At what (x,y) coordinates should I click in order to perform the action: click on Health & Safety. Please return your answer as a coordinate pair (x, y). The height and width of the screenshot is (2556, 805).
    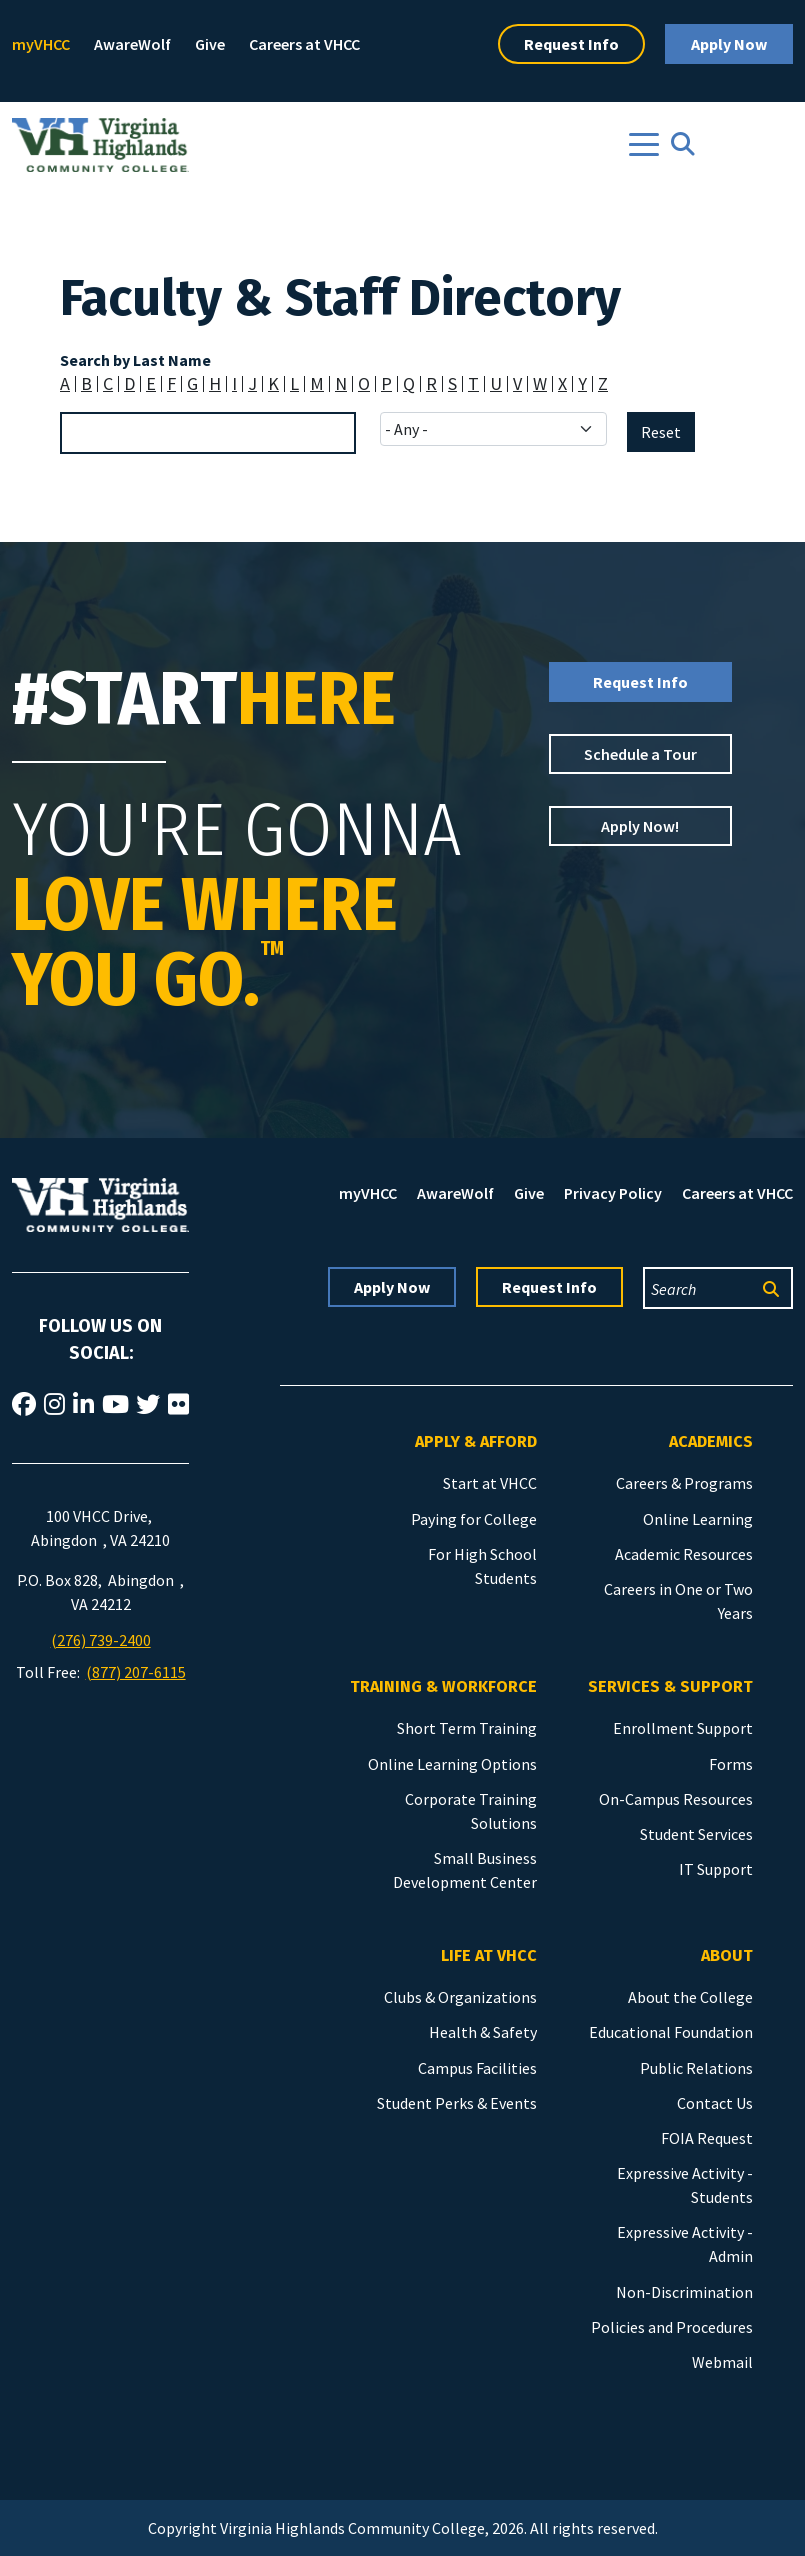
    Looking at the image, I should click on (483, 2032).